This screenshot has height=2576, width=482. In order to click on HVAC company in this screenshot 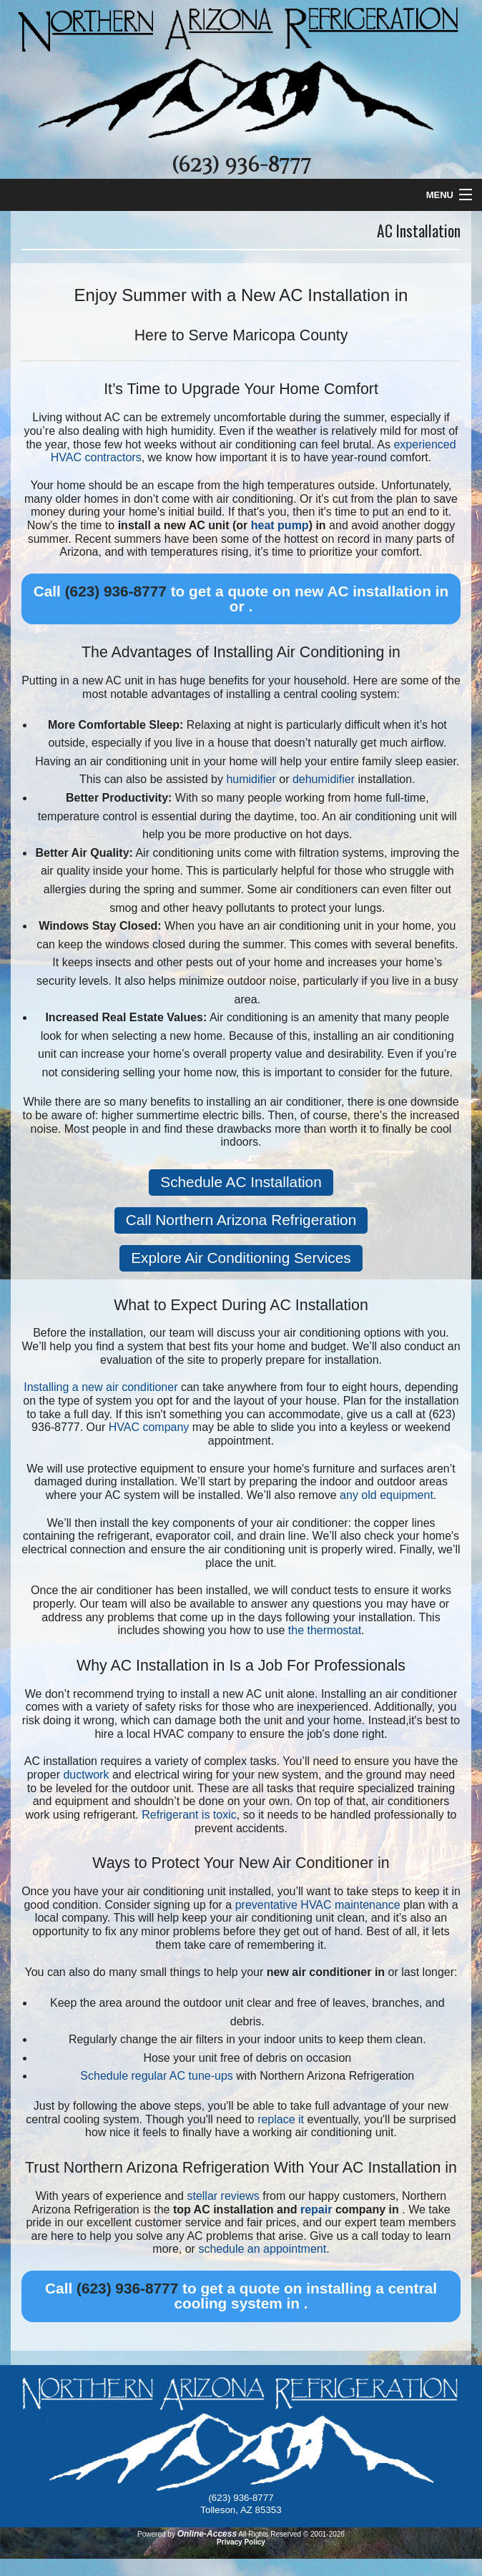, I will do `click(149, 1427)`.